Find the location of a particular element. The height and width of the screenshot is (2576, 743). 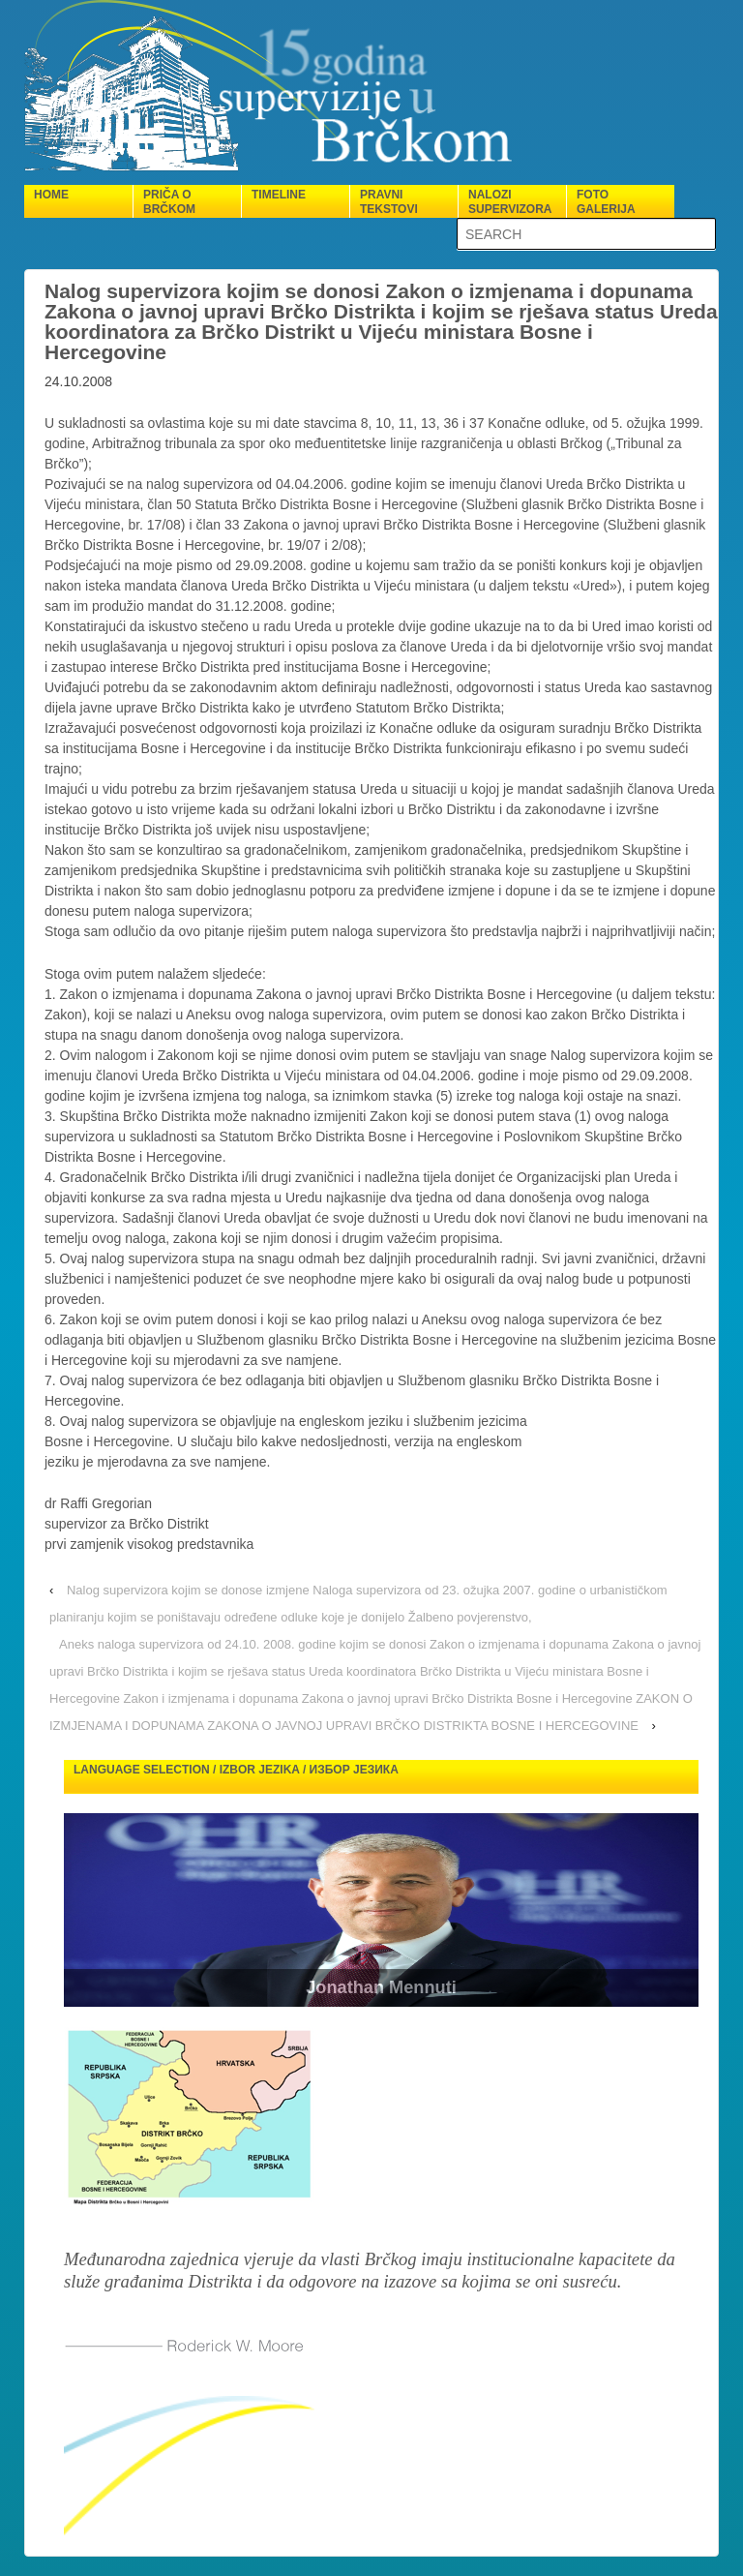

Priča o Brčkom is located at coordinates (169, 202).